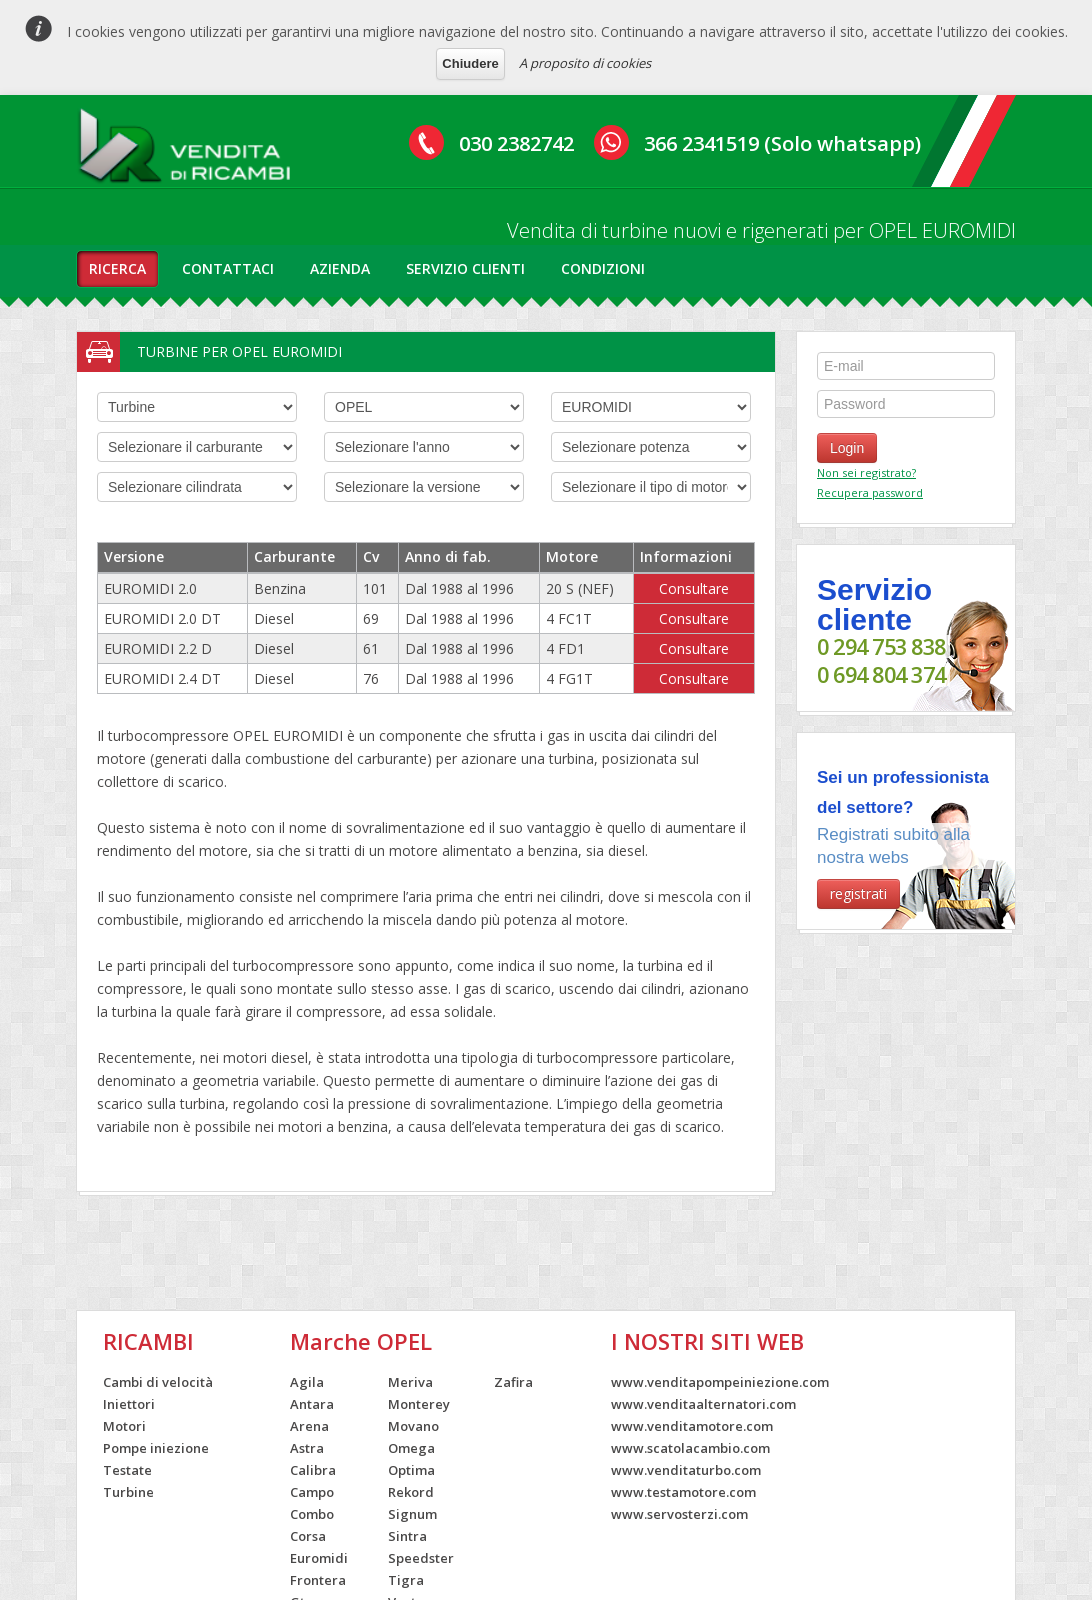 Image resolution: width=1092 pixels, height=1600 pixels. What do you see at coordinates (312, 1404) in the screenshot?
I see `Antara` at bounding box center [312, 1404].